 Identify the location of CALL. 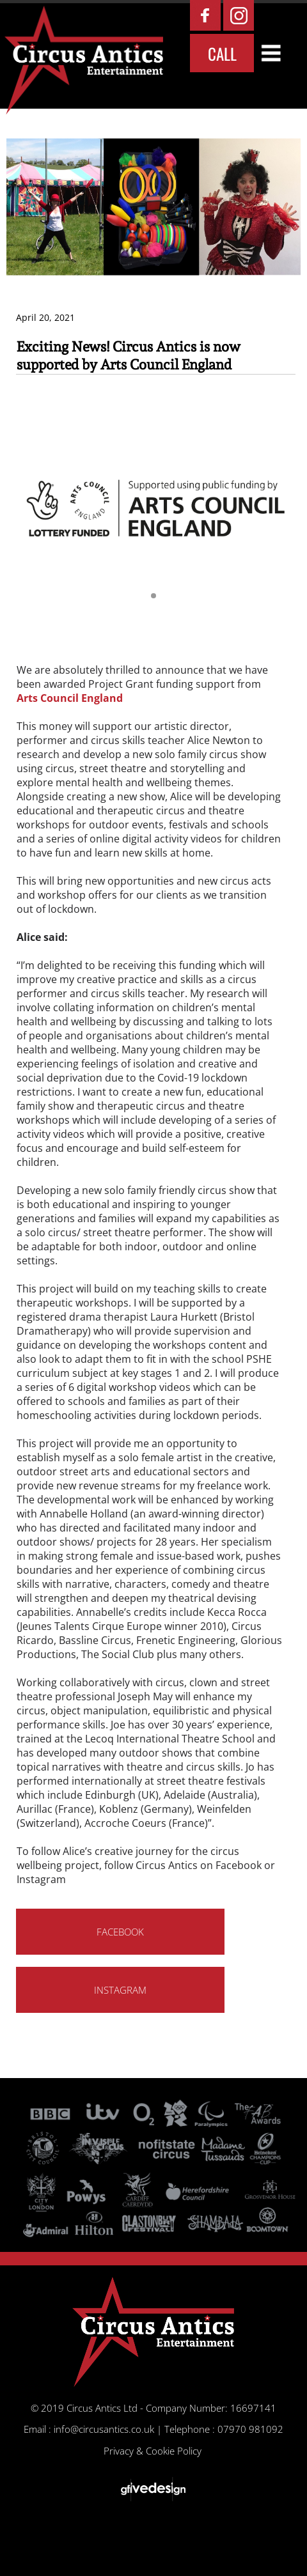
(222, 53).